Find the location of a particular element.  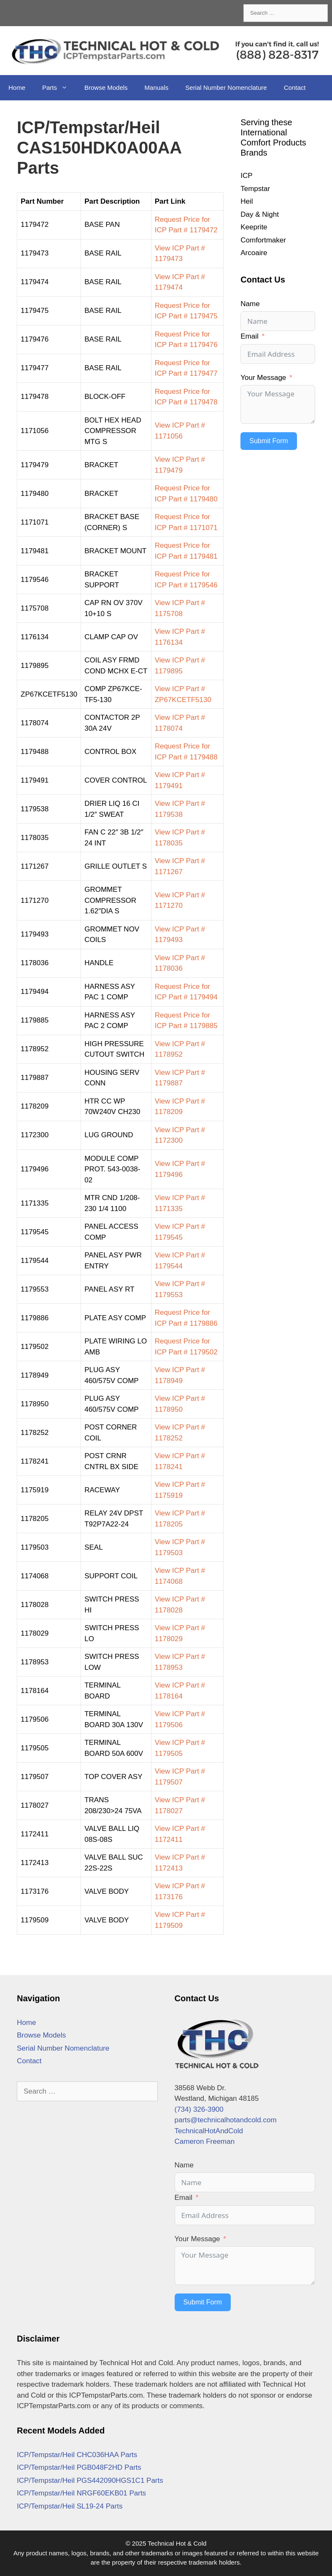

Browse Models is located at coordinates (106, 87).